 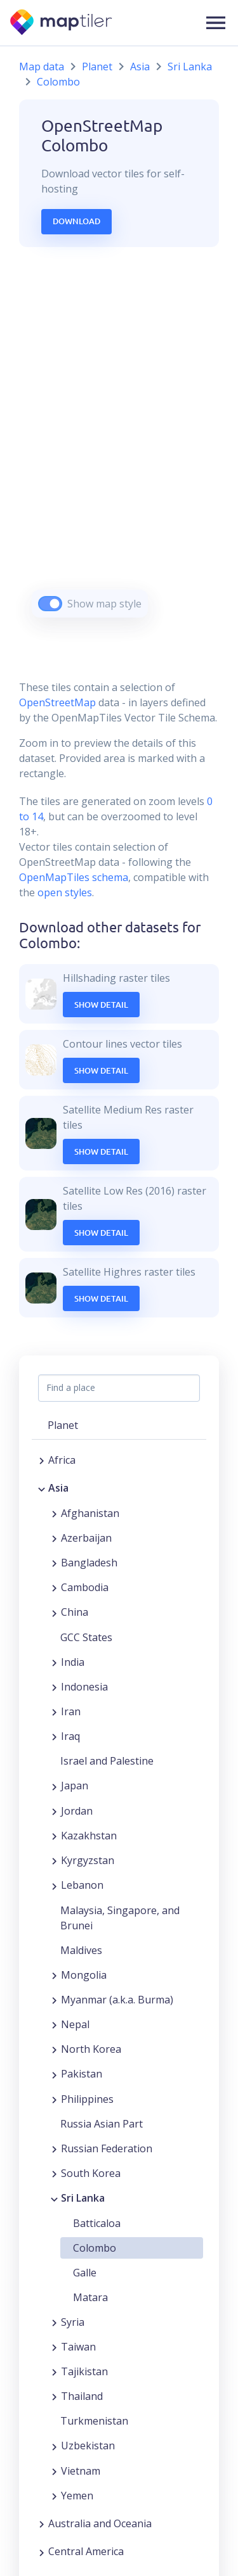 I want to click on Myanmar (a.k.a. Burma) [button], so click(x=117, y=2000).